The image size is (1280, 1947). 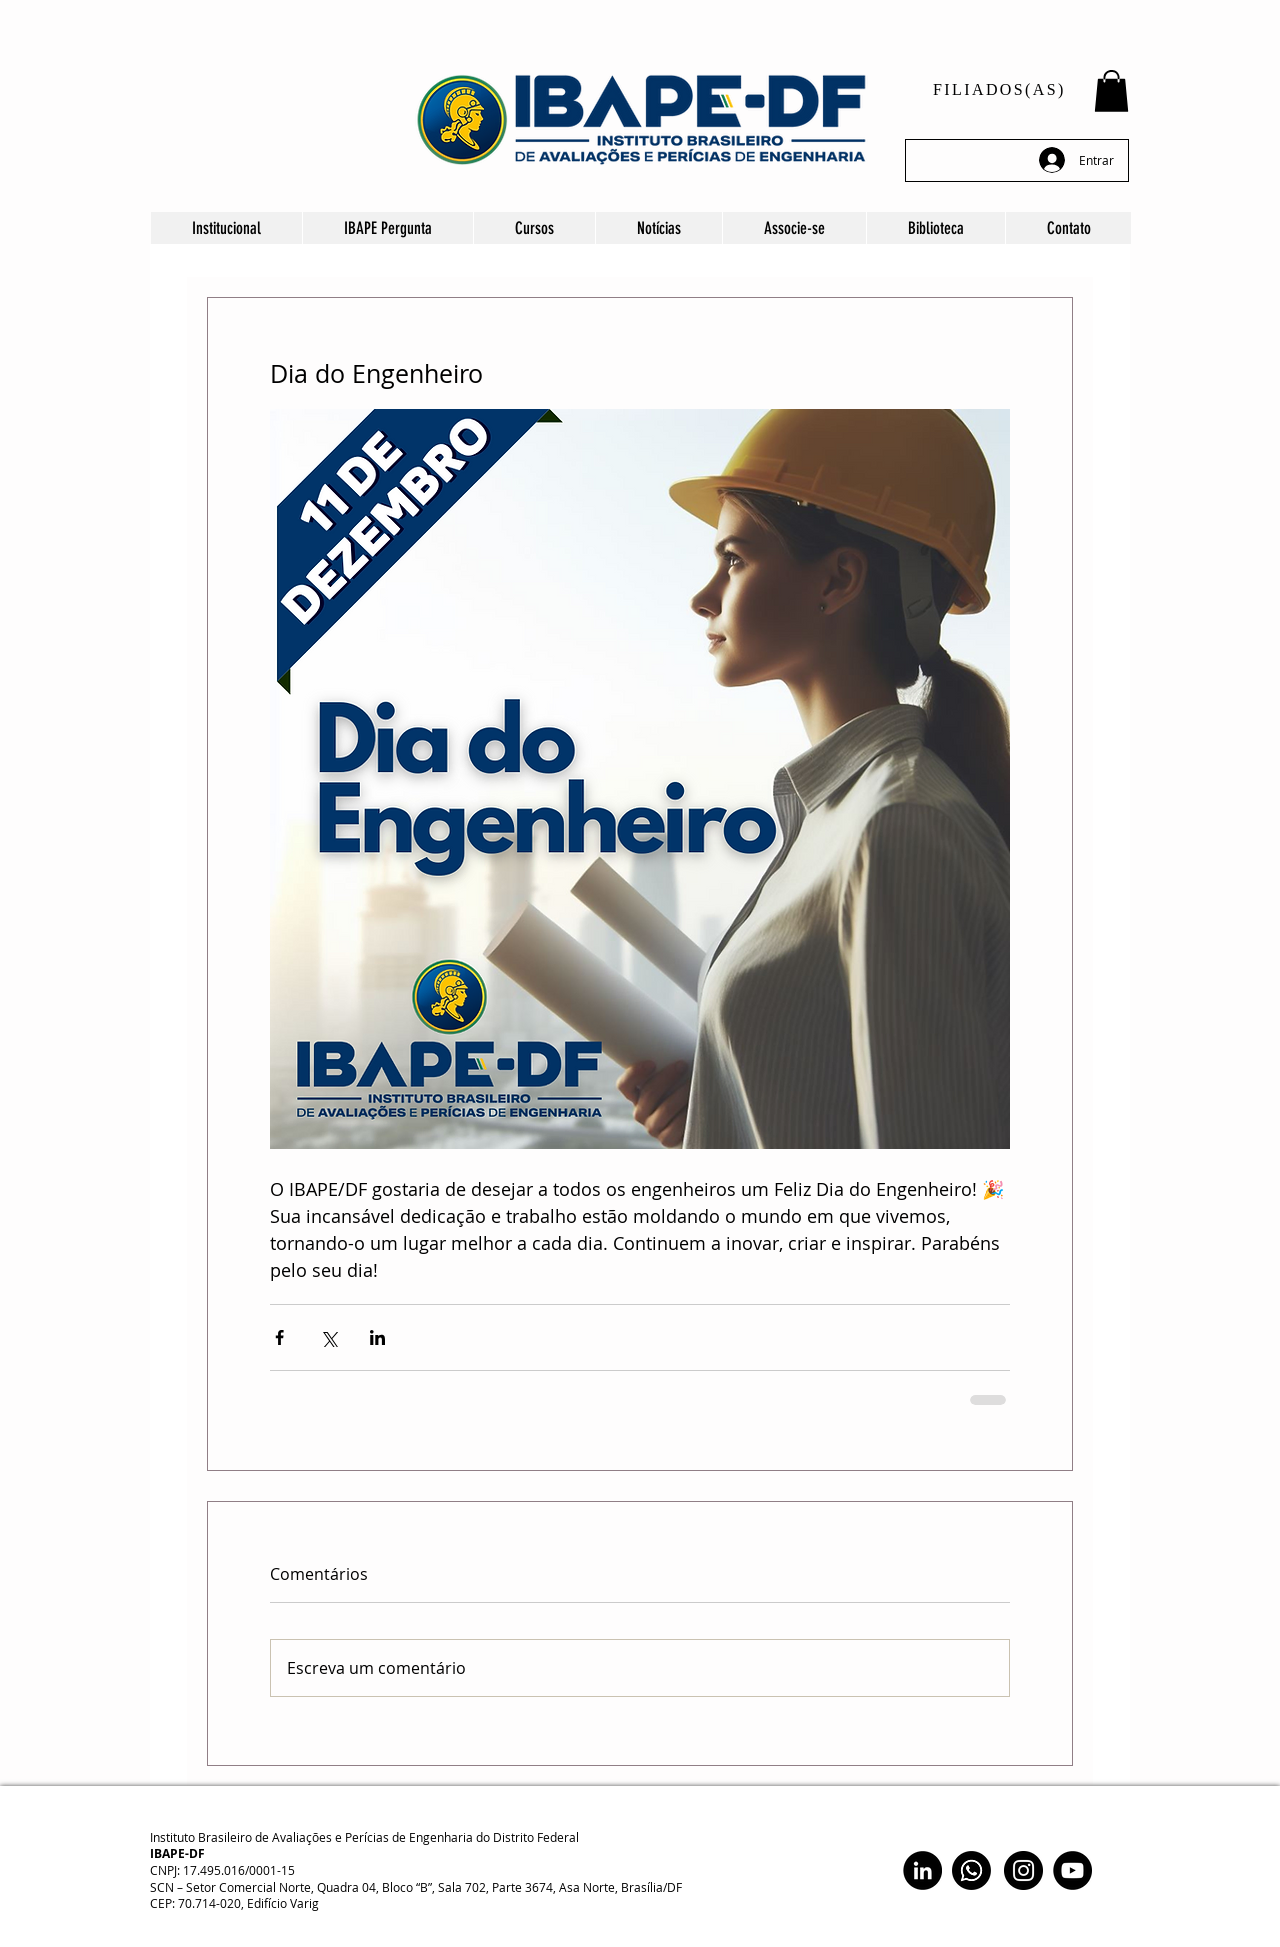 I want to click on [button], so click(x=1111, y=91).